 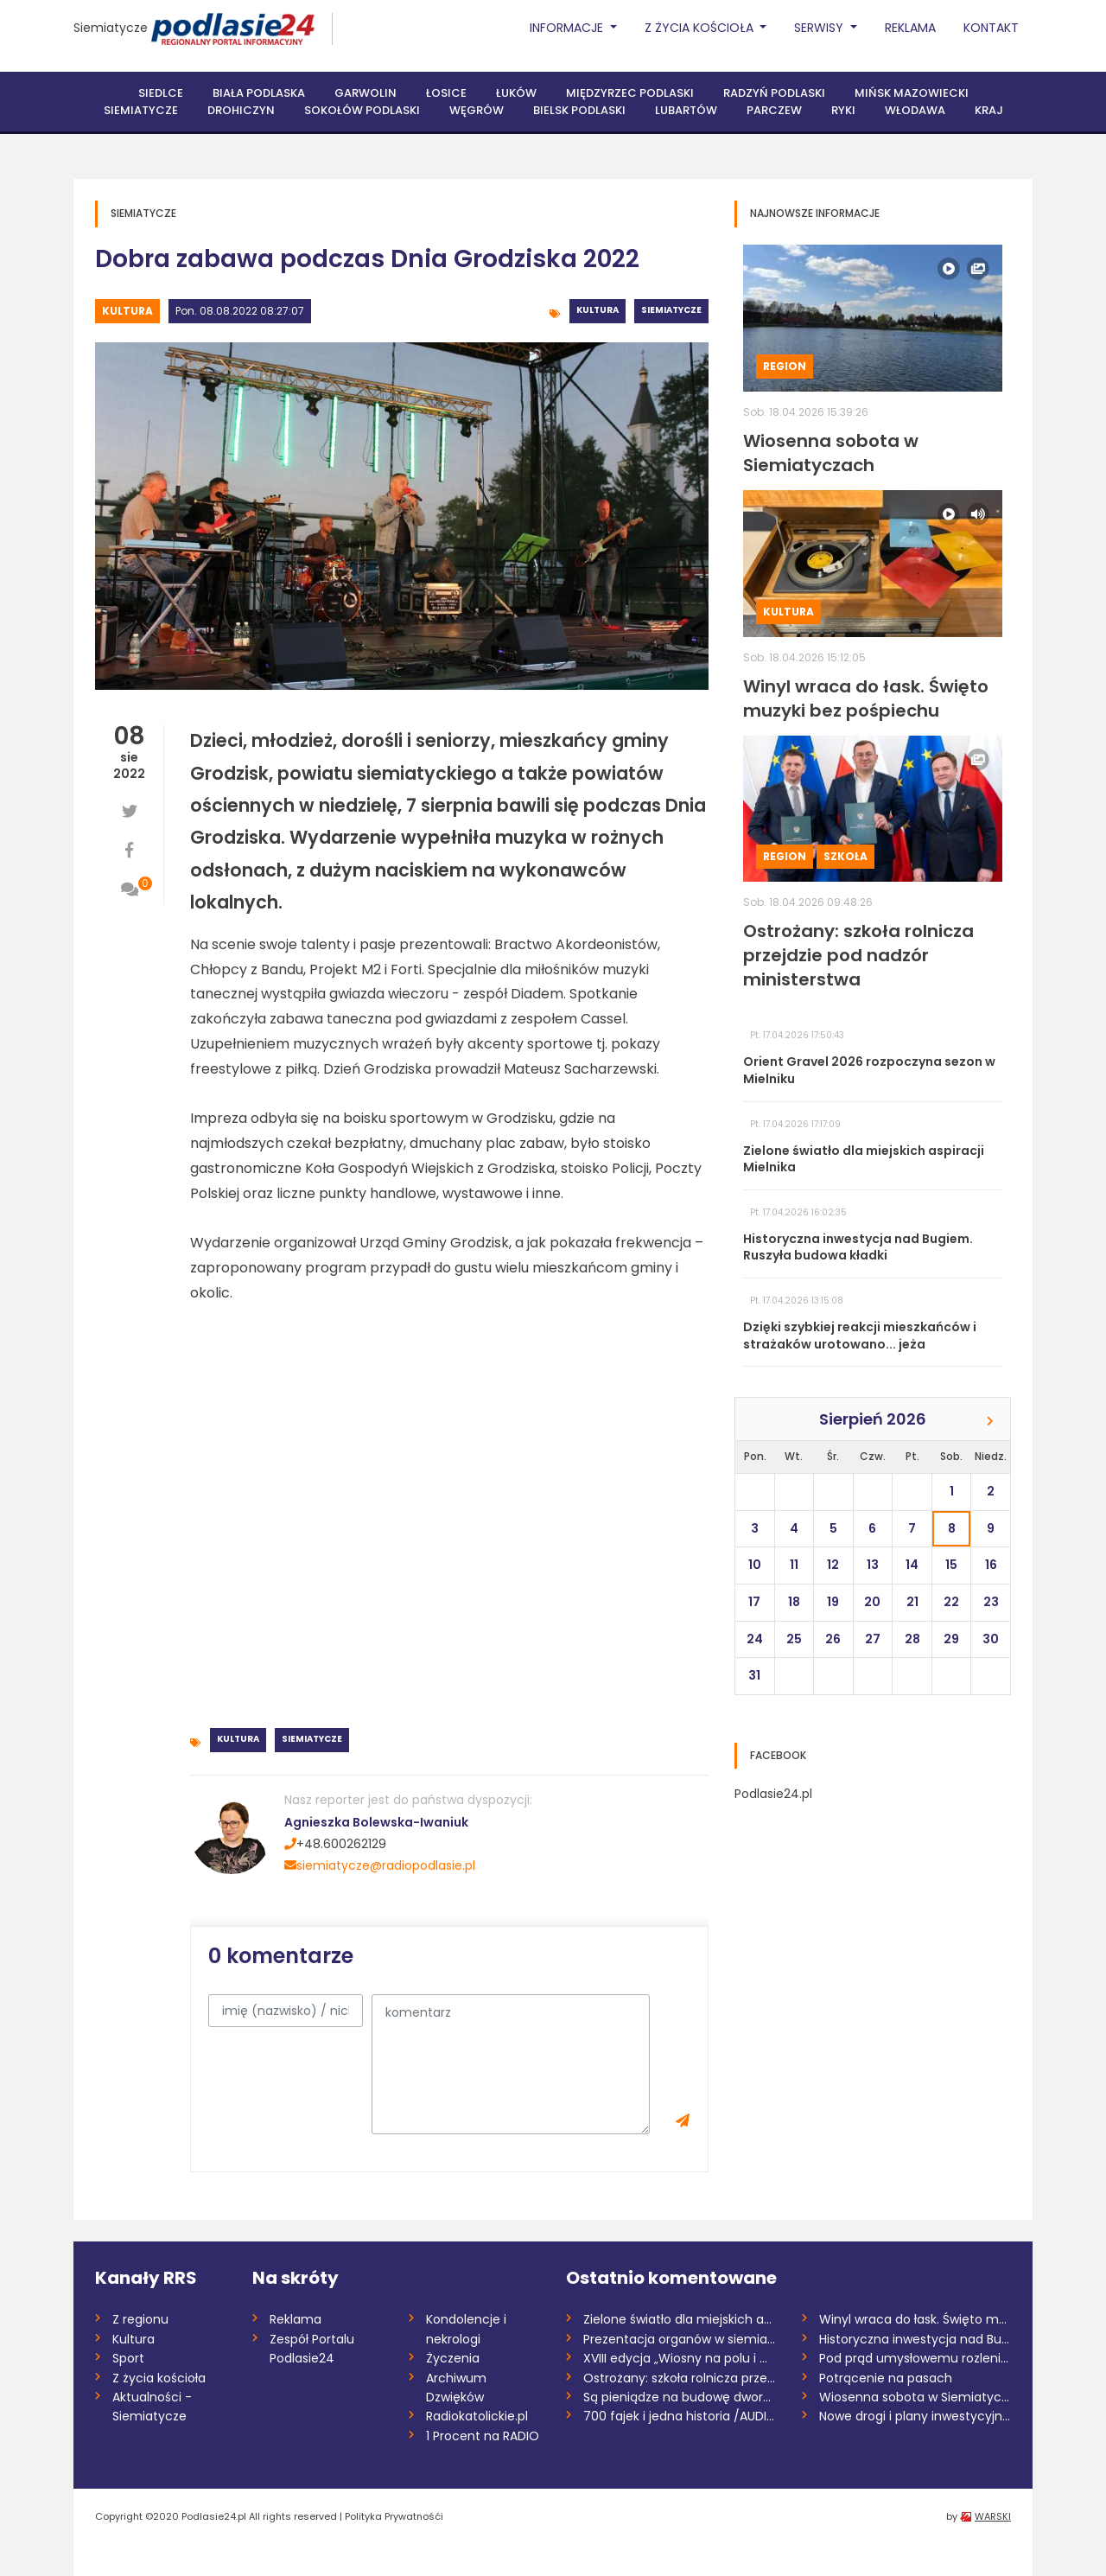 What do you see at coordinates (845, 856) in the screenshot?
I see `Szkoła` at bounding box center [845, 856].